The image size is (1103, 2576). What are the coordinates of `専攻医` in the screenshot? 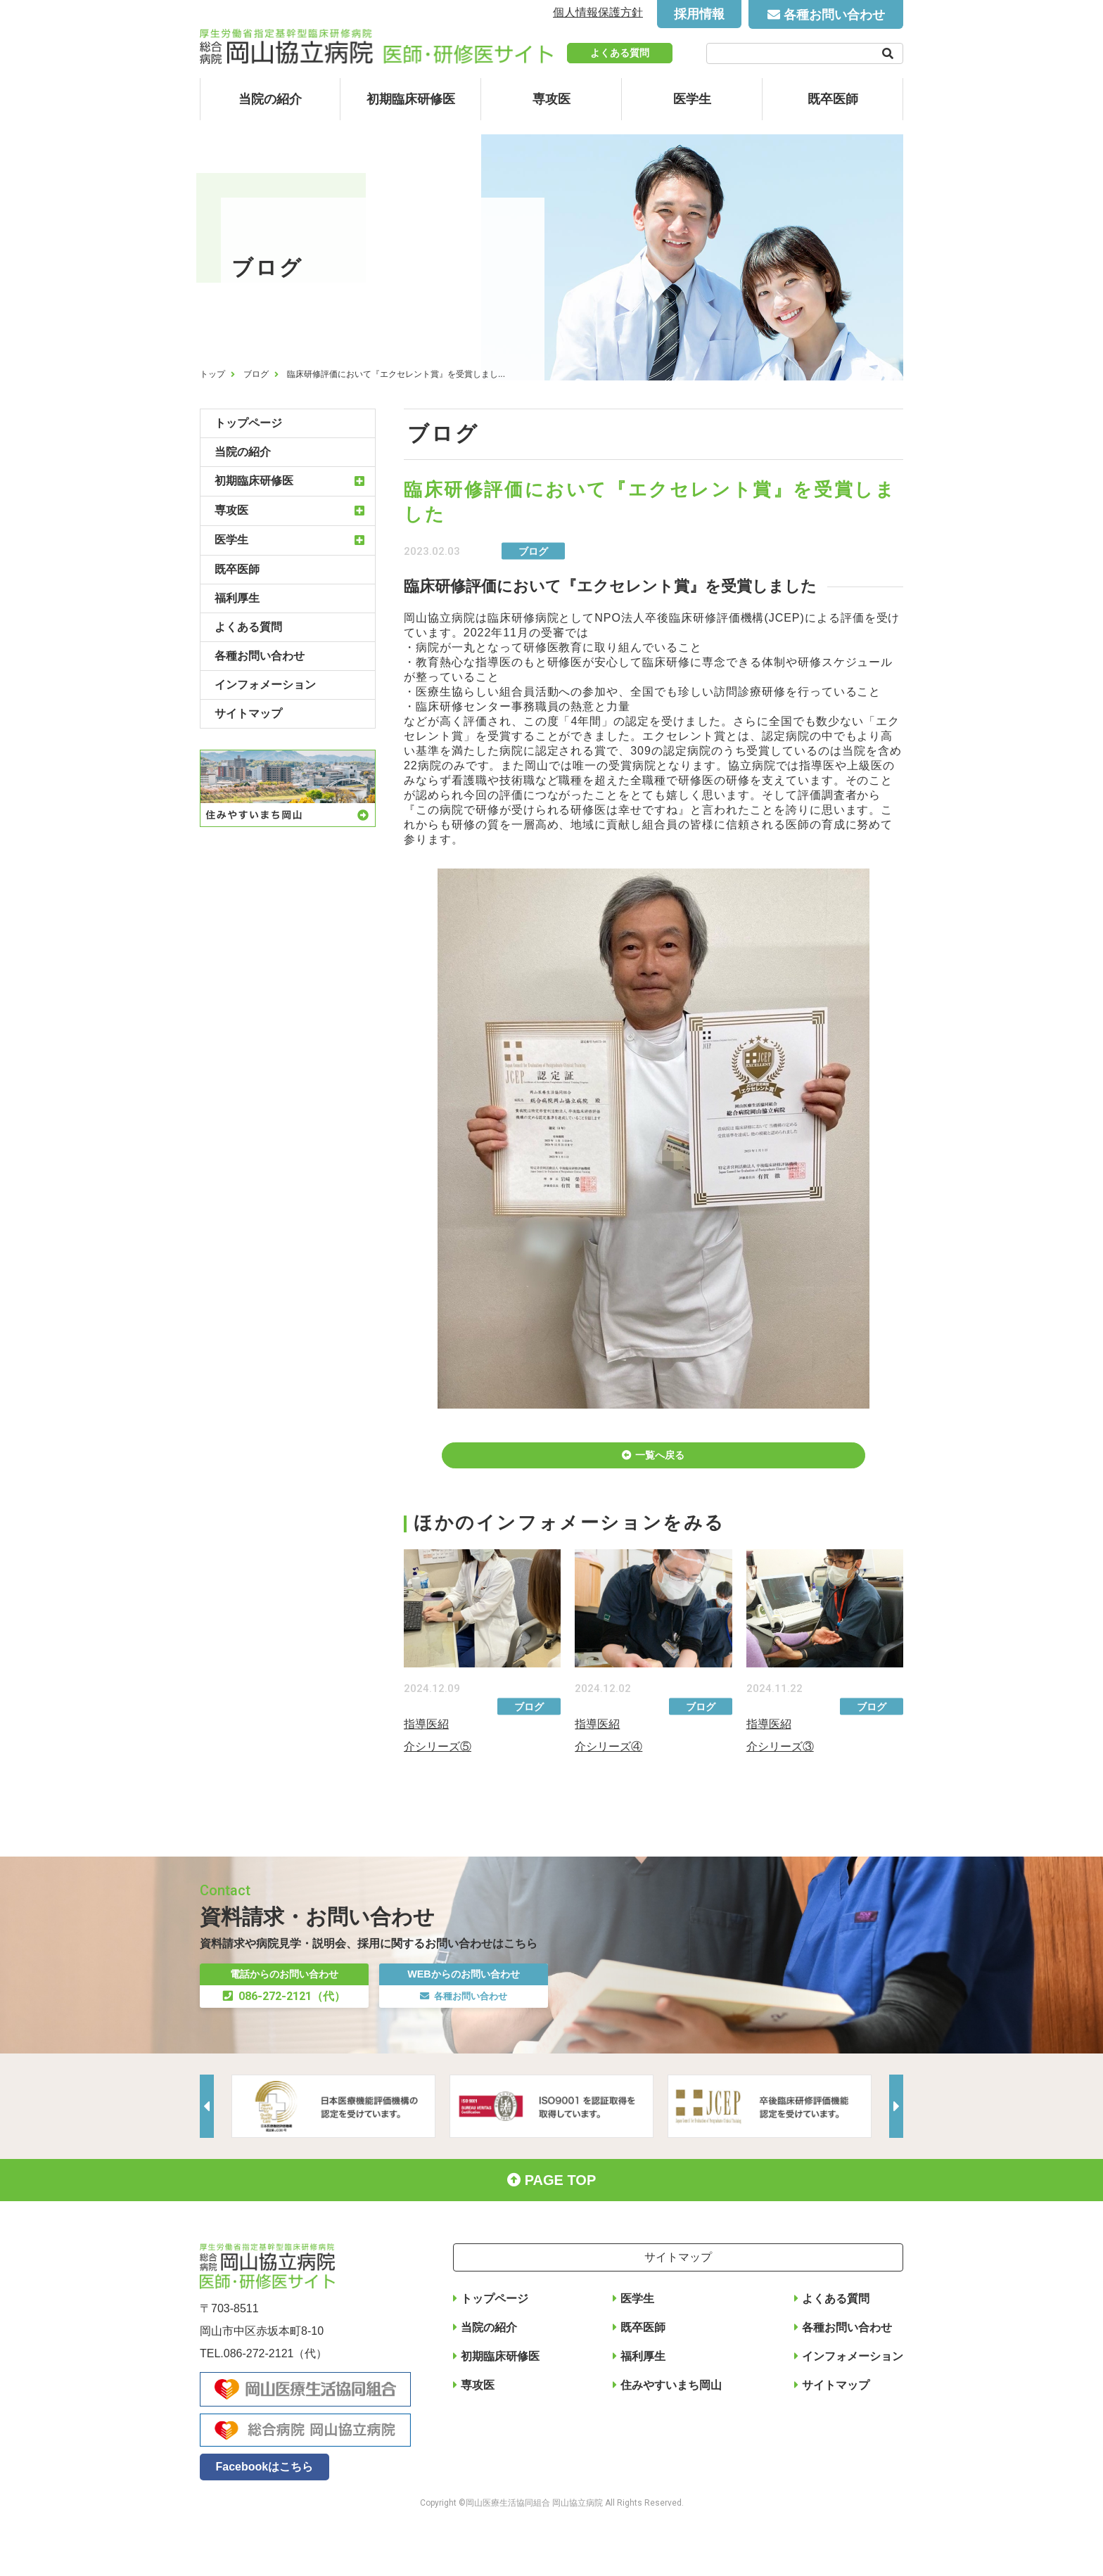 It's located at (551, 99).